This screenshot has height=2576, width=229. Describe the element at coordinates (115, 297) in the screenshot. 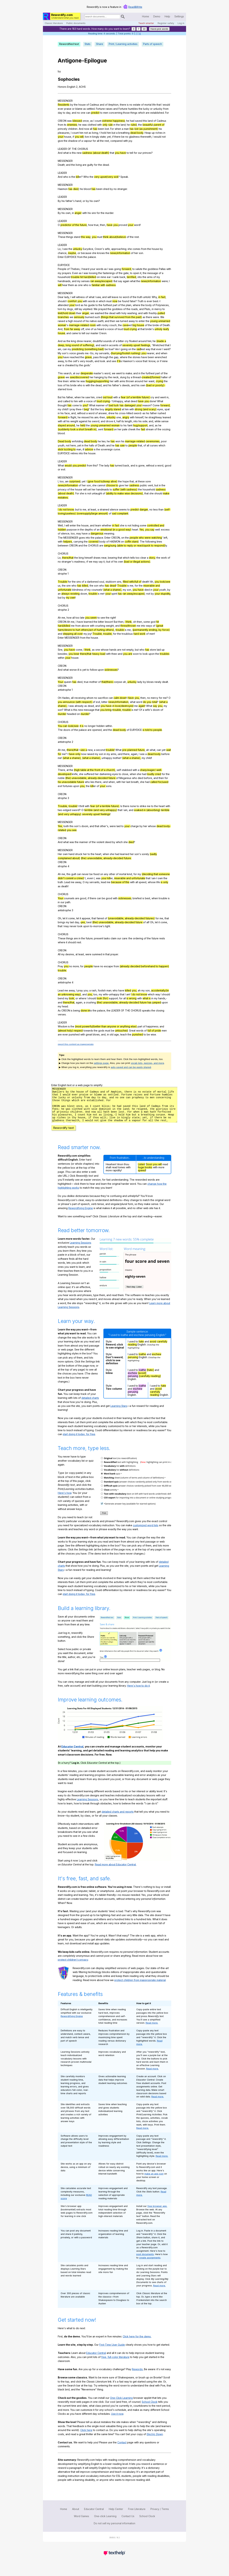

I see `leave` at that location.